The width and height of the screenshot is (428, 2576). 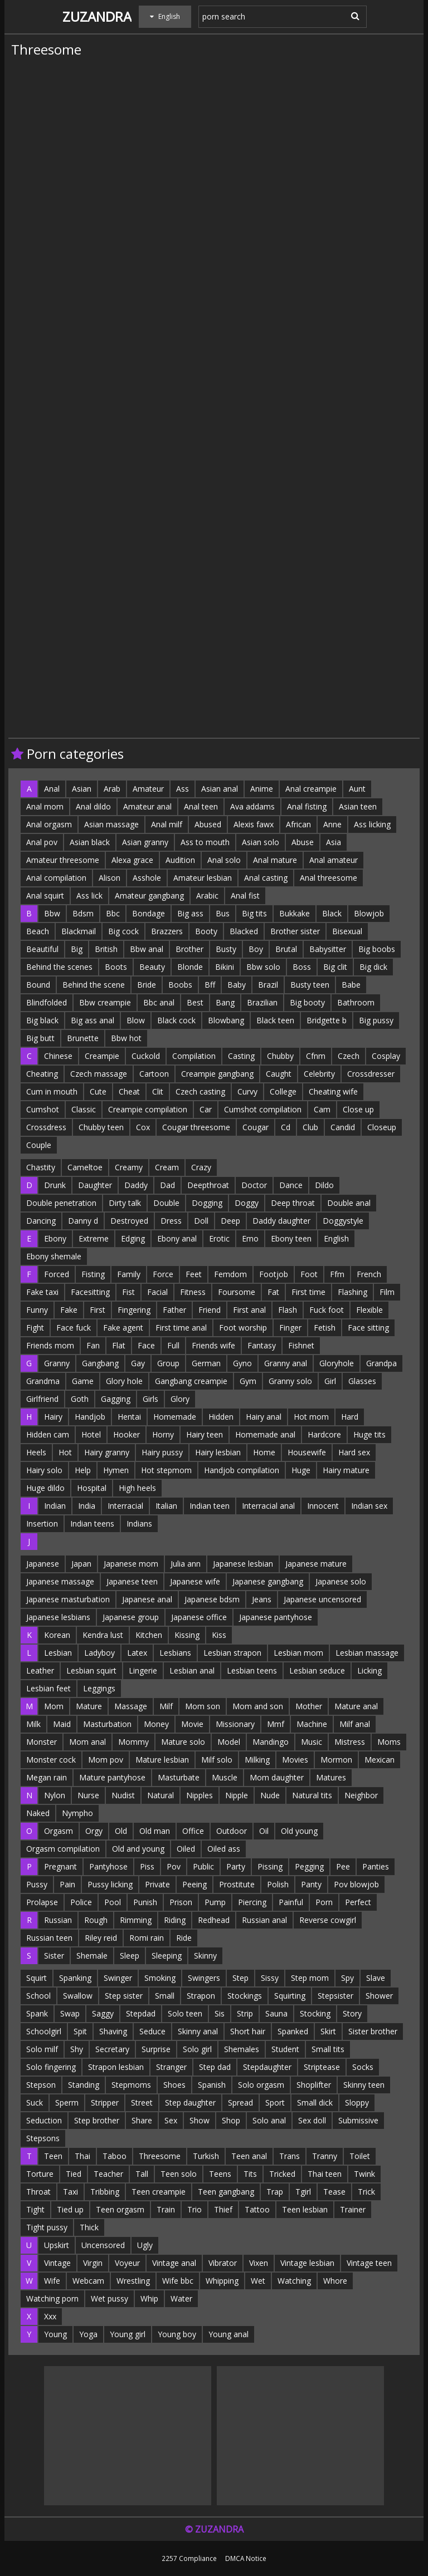 I want to click on Boss, so click(x=302, y=966).